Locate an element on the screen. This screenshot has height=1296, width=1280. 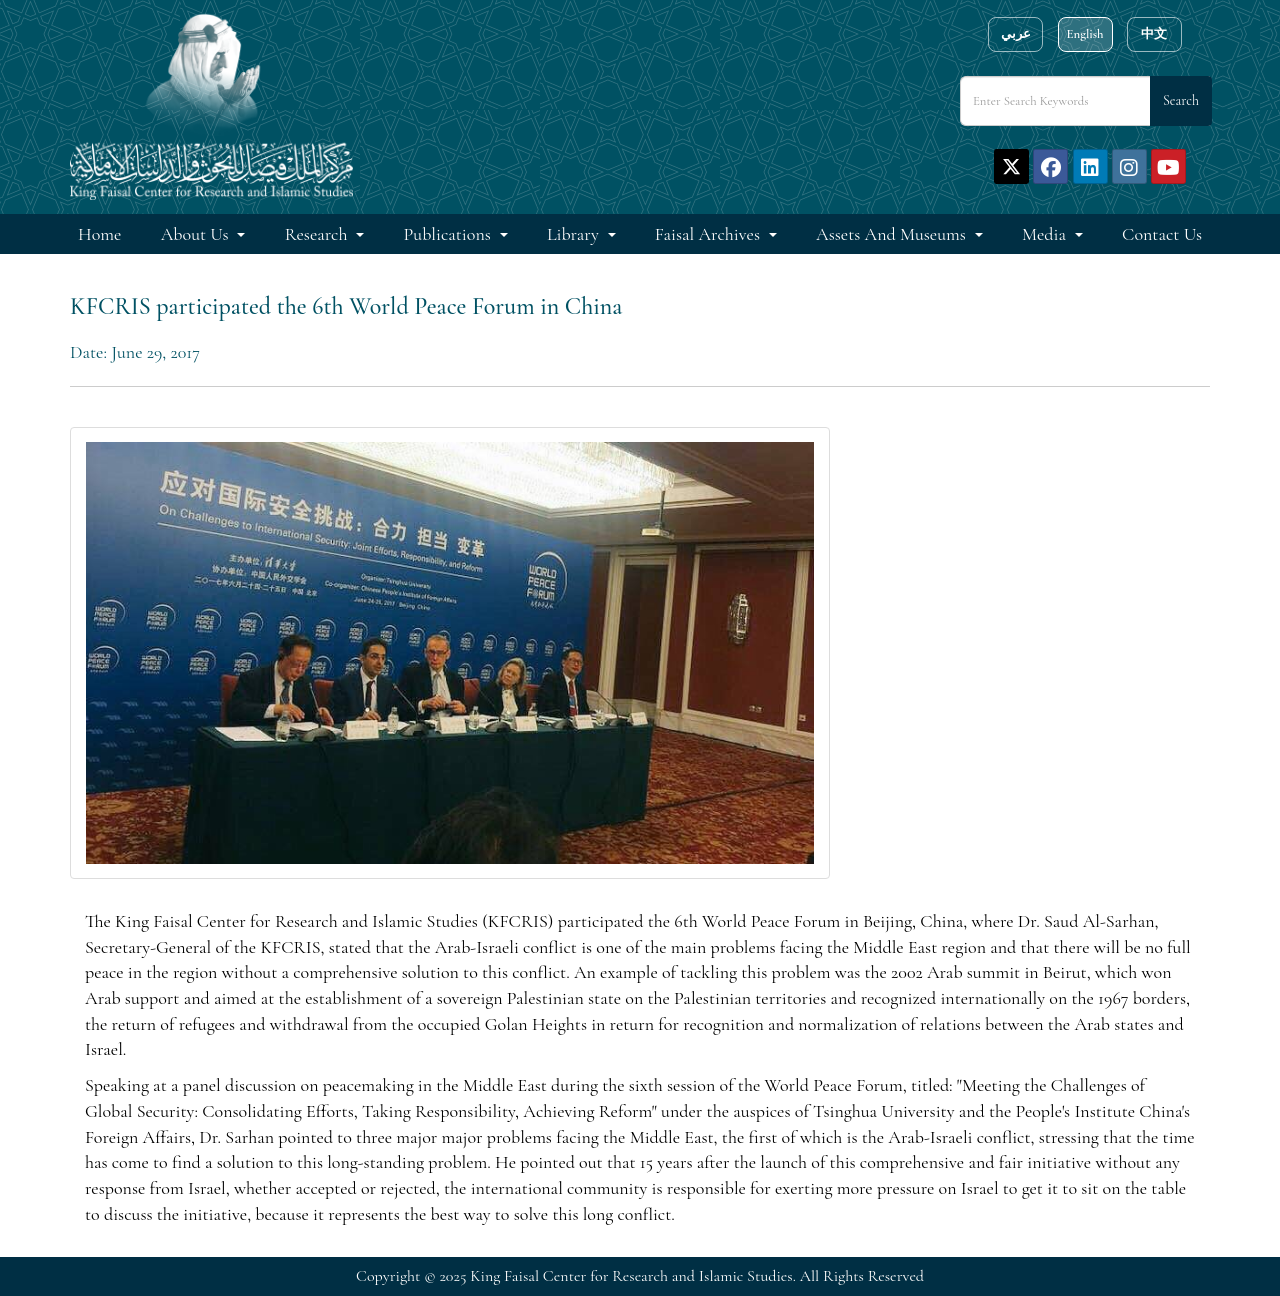
Media is located at coordinates (1046, 234).